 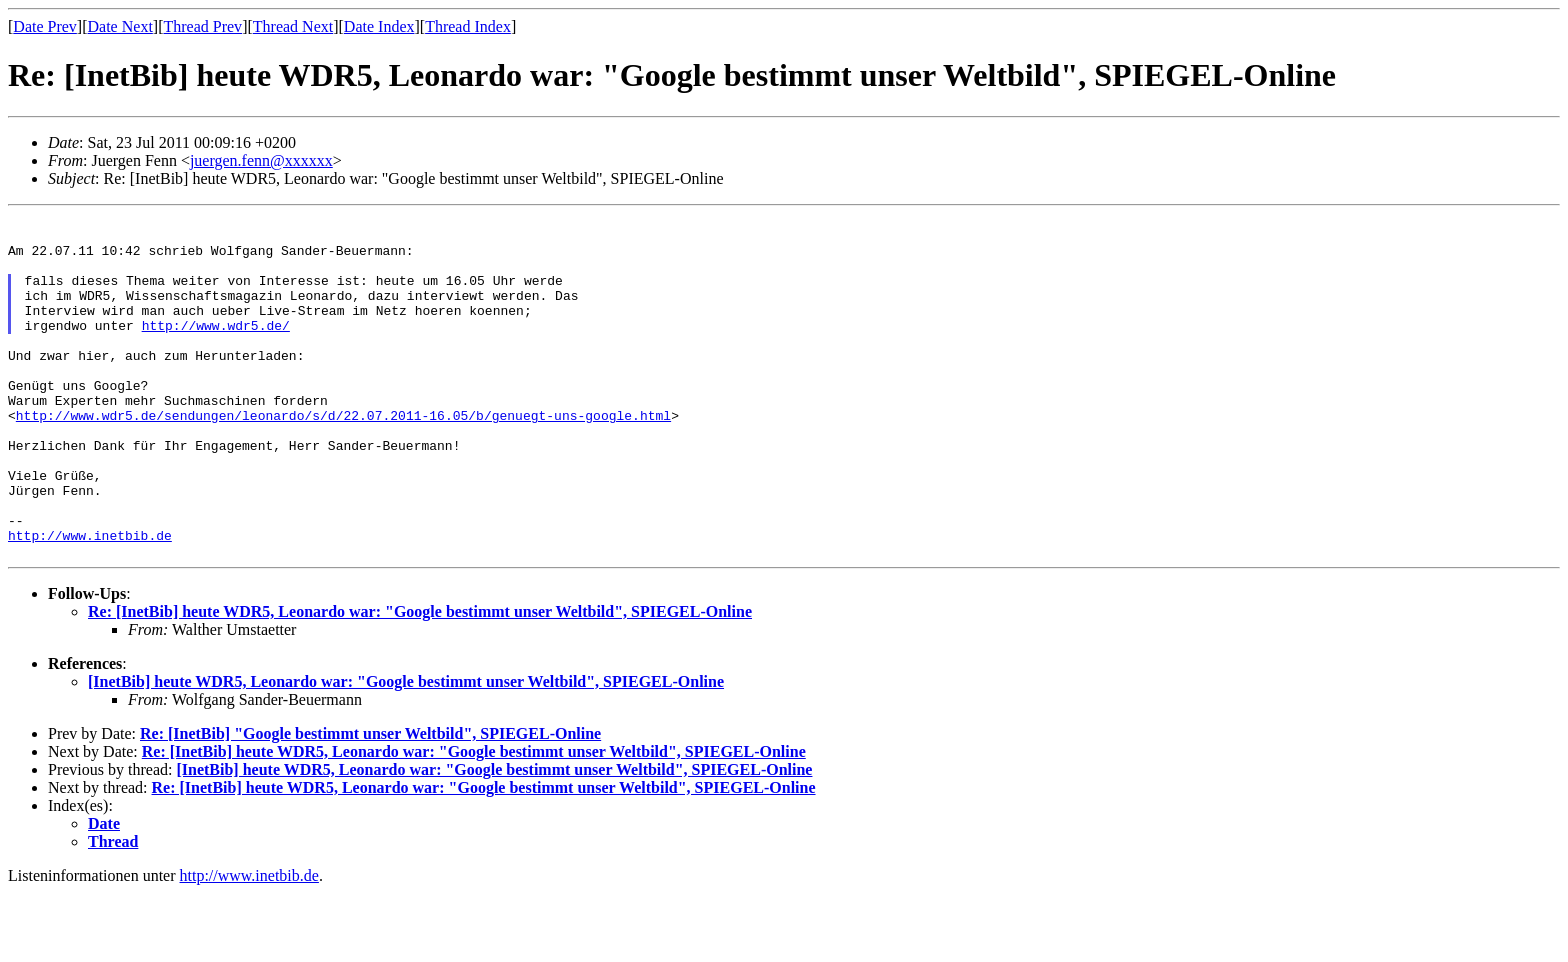 I want to click on Thread Prev, so click(x=202, y=26).